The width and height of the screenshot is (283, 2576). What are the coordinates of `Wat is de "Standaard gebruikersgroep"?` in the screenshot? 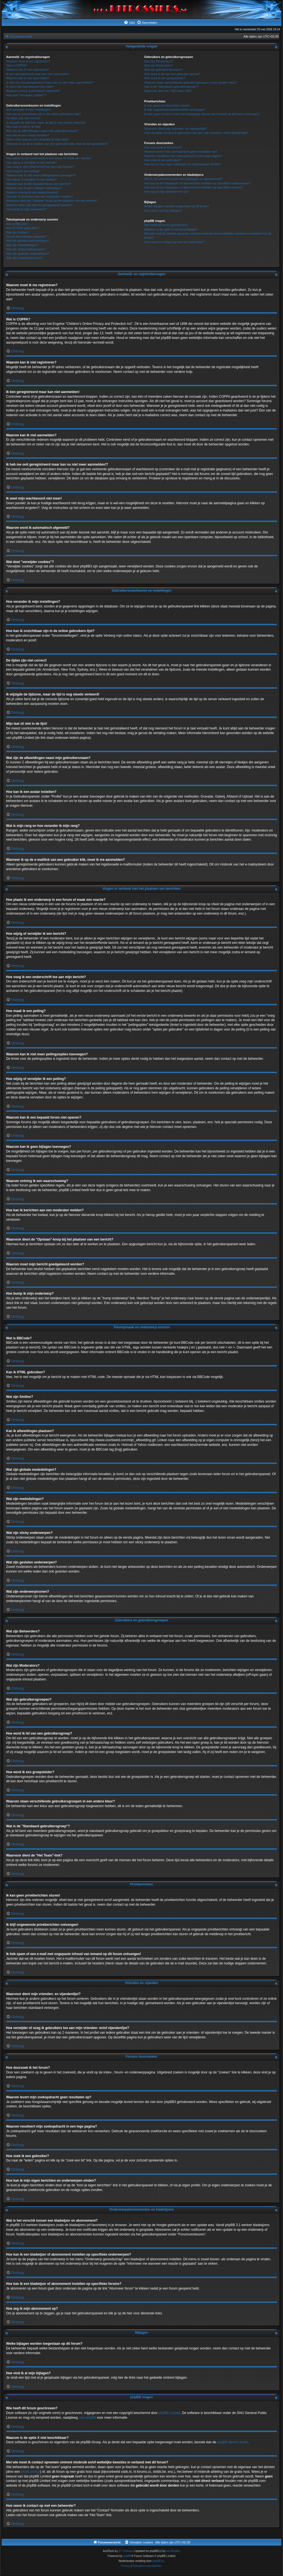 It's located at (171, 86).